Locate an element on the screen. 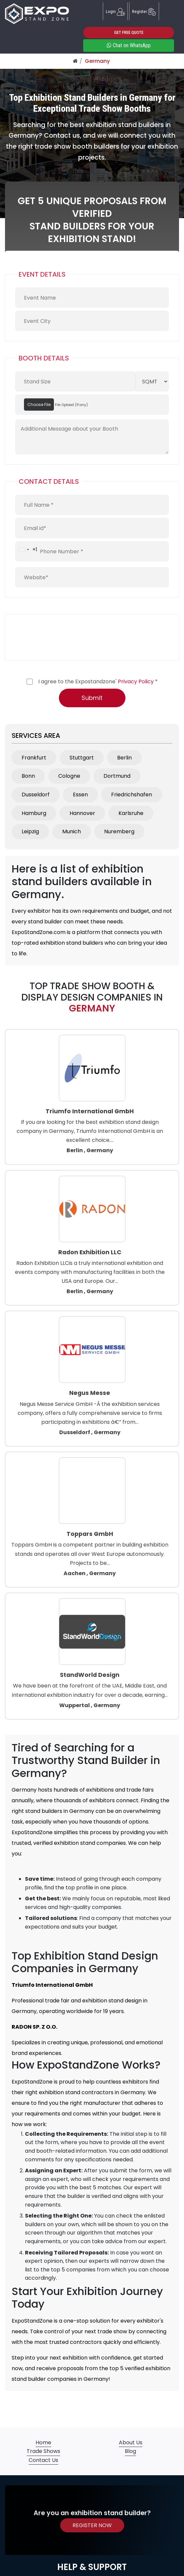 The image size is (184, 2576). Hamburg is located at coordinates (34, 813).